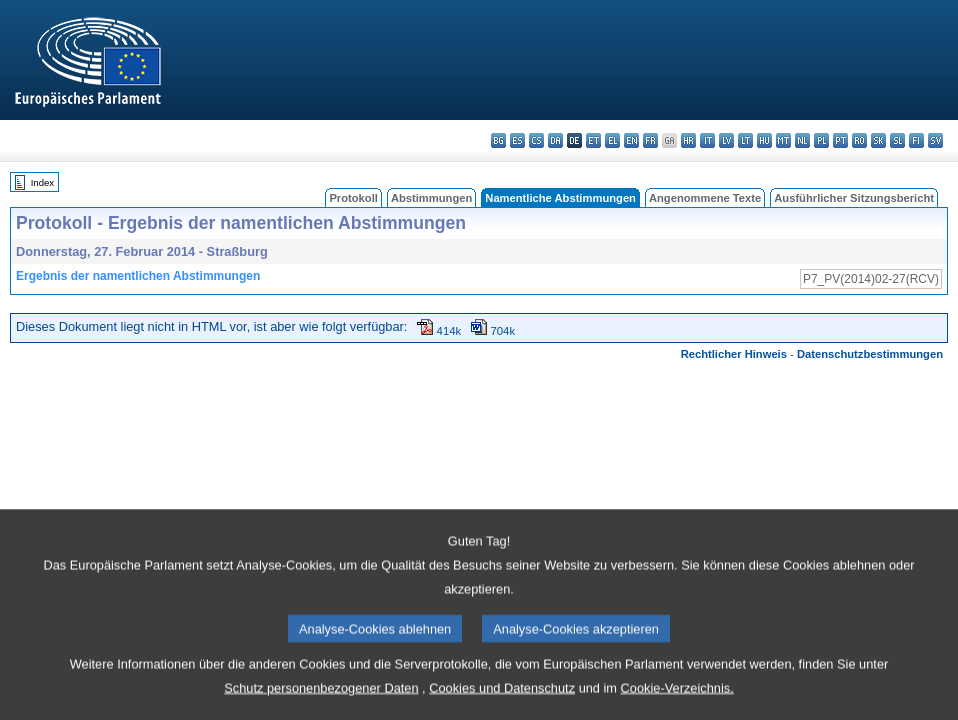 This screenshot has width=958, height=720. I want to click on fi - suomi, so click(916, 140).